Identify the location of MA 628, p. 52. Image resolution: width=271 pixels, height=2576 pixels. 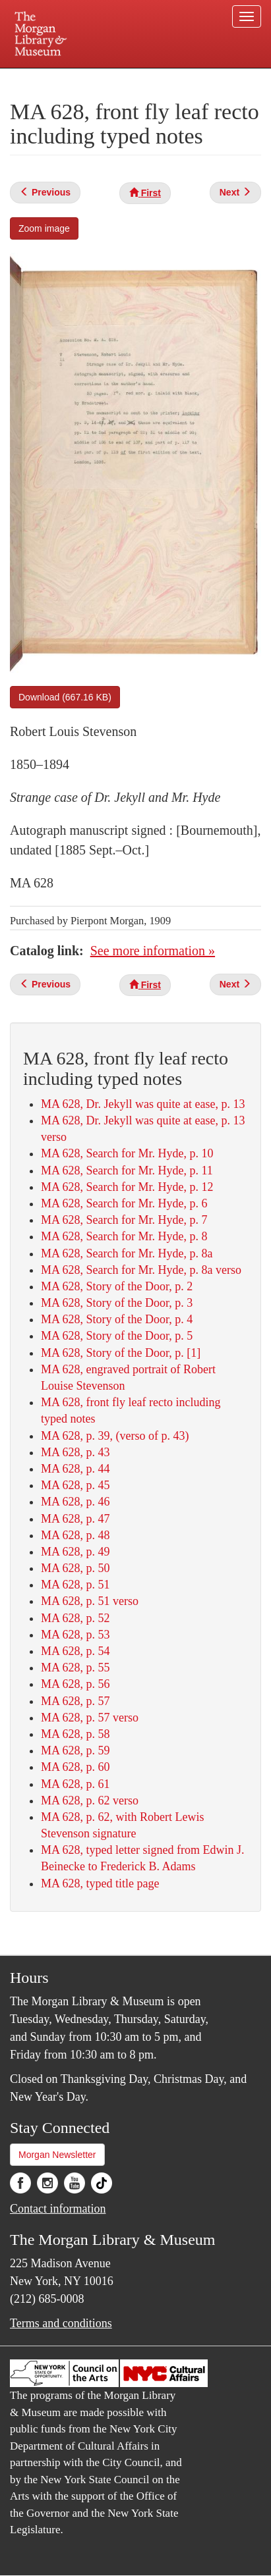
(75, 1618).